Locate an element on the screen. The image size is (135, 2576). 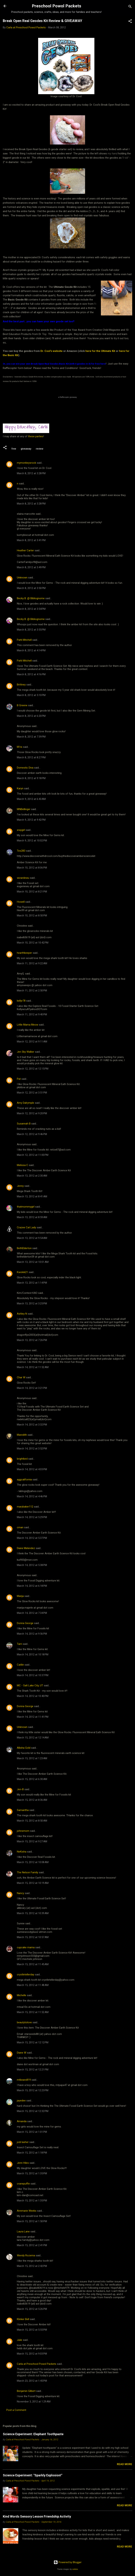
these parties is located at coordinates (35, 436).